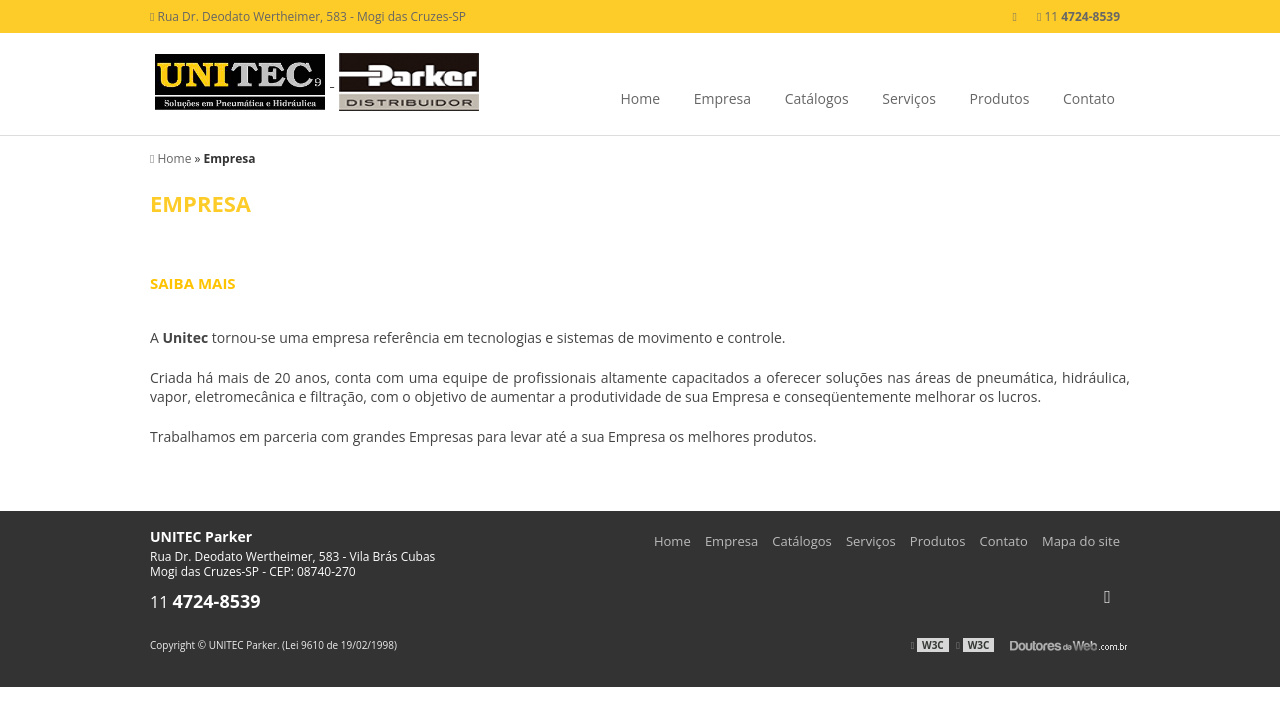  Describe the element at coordinates (909, 98) in the screenshot. I see `Serviços` at that location.